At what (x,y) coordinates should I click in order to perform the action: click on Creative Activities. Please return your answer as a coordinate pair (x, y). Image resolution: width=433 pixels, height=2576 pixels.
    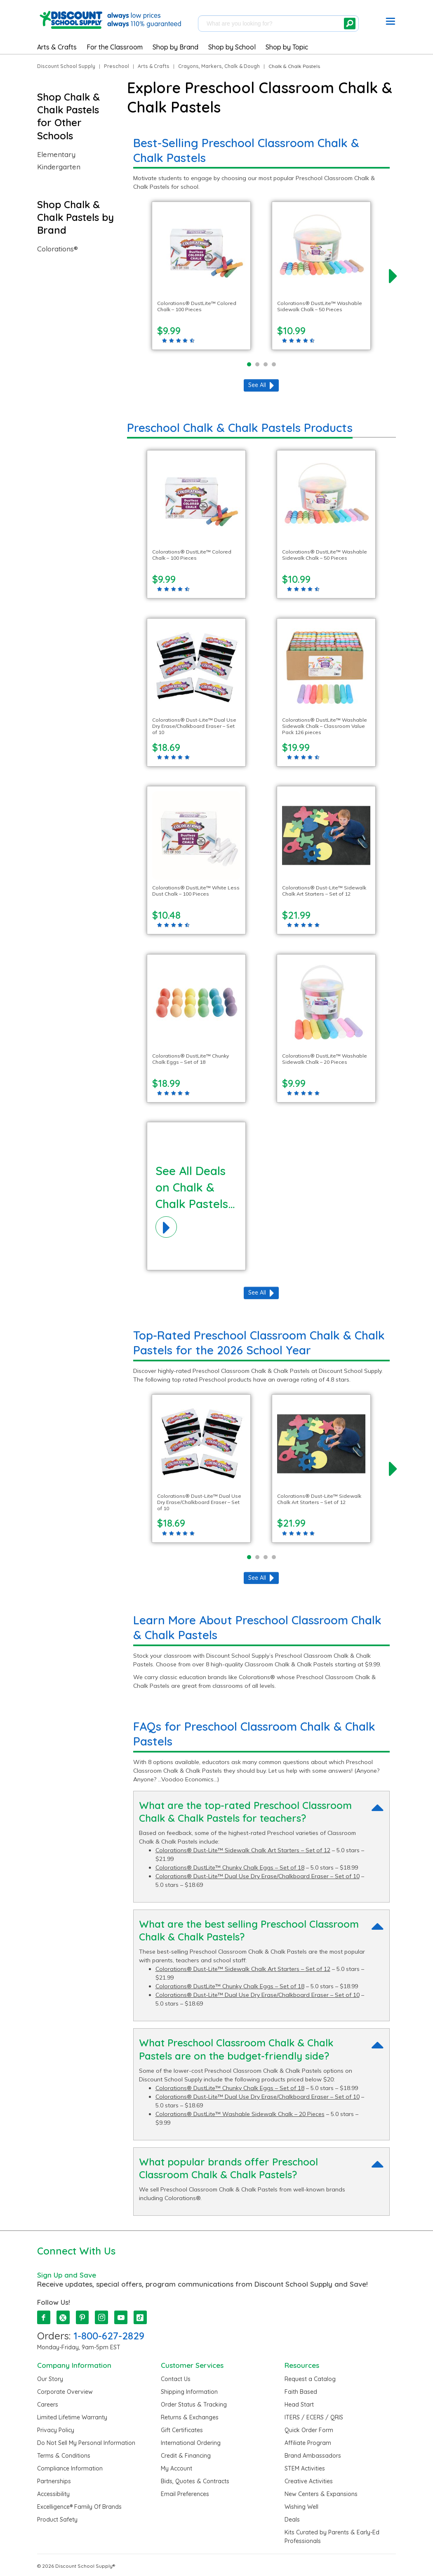
    Looking at the image, I should click on (309, 2481).